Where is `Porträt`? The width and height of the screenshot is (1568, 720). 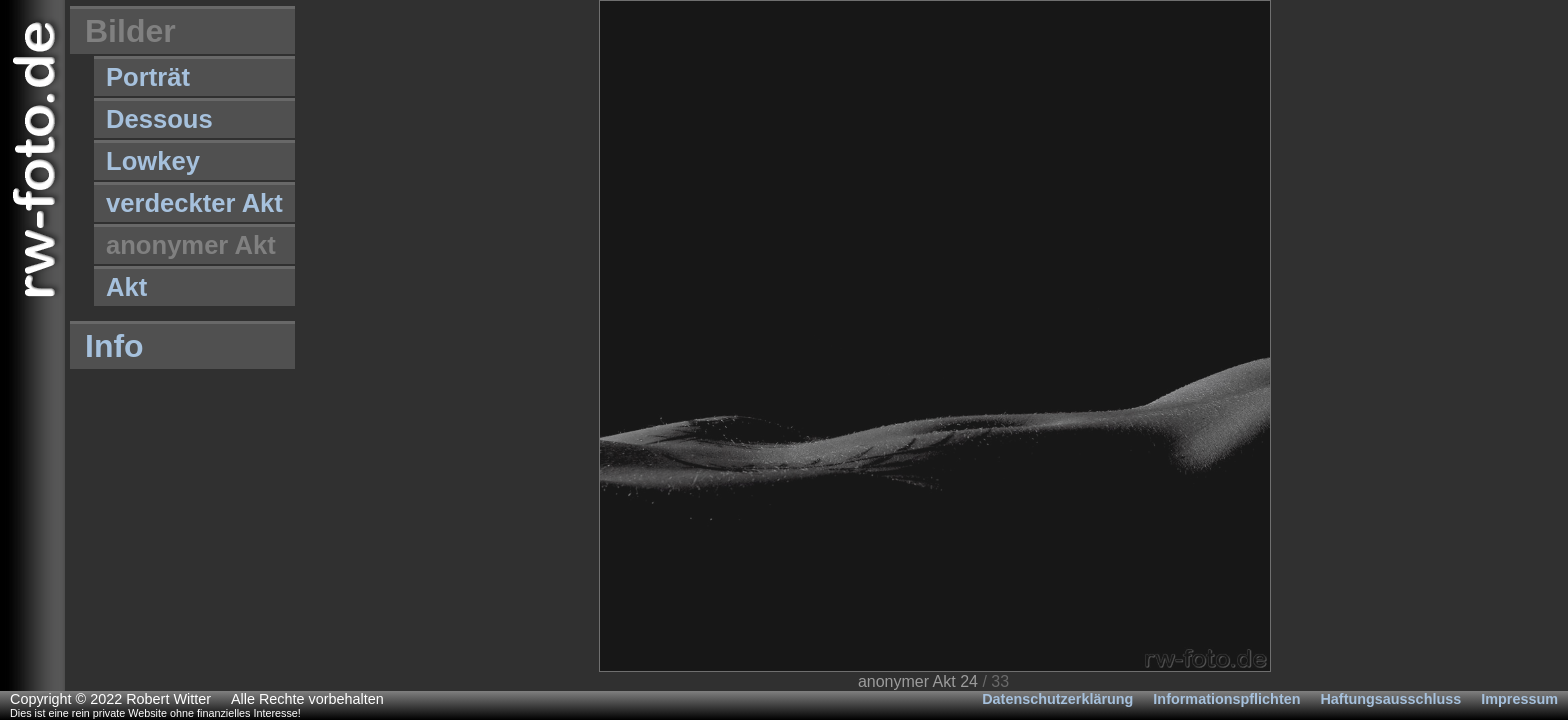 Porträt is located at coordinates (148, 77).